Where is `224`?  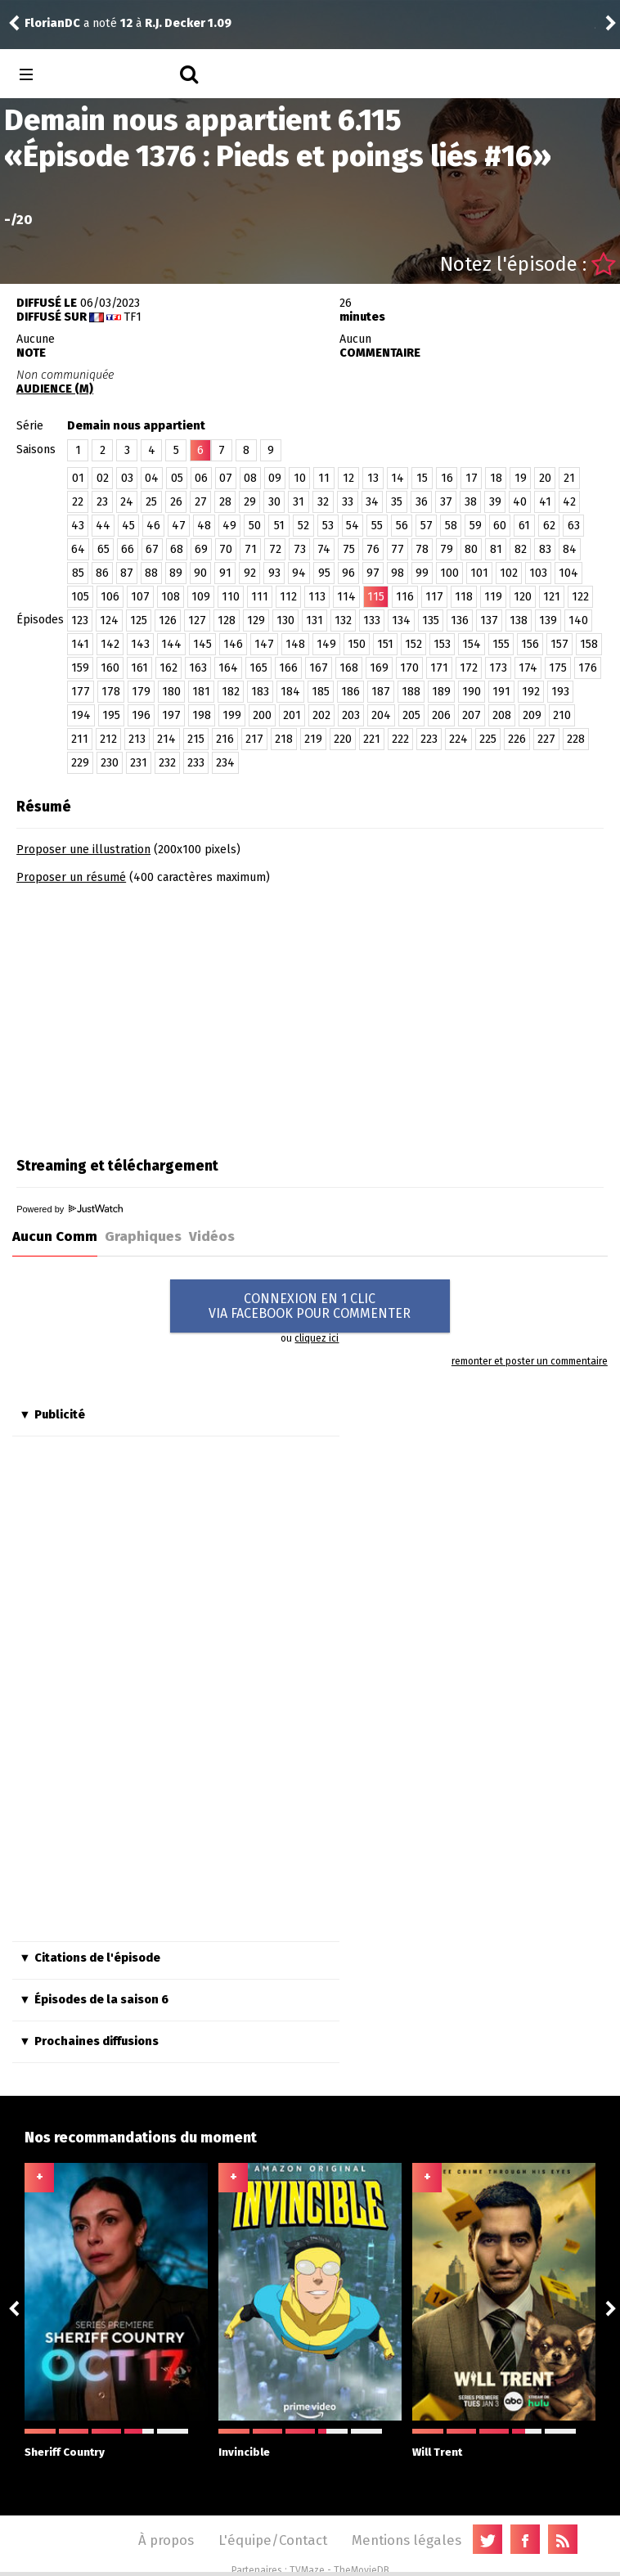
224 is located at coordinates (458, 739).